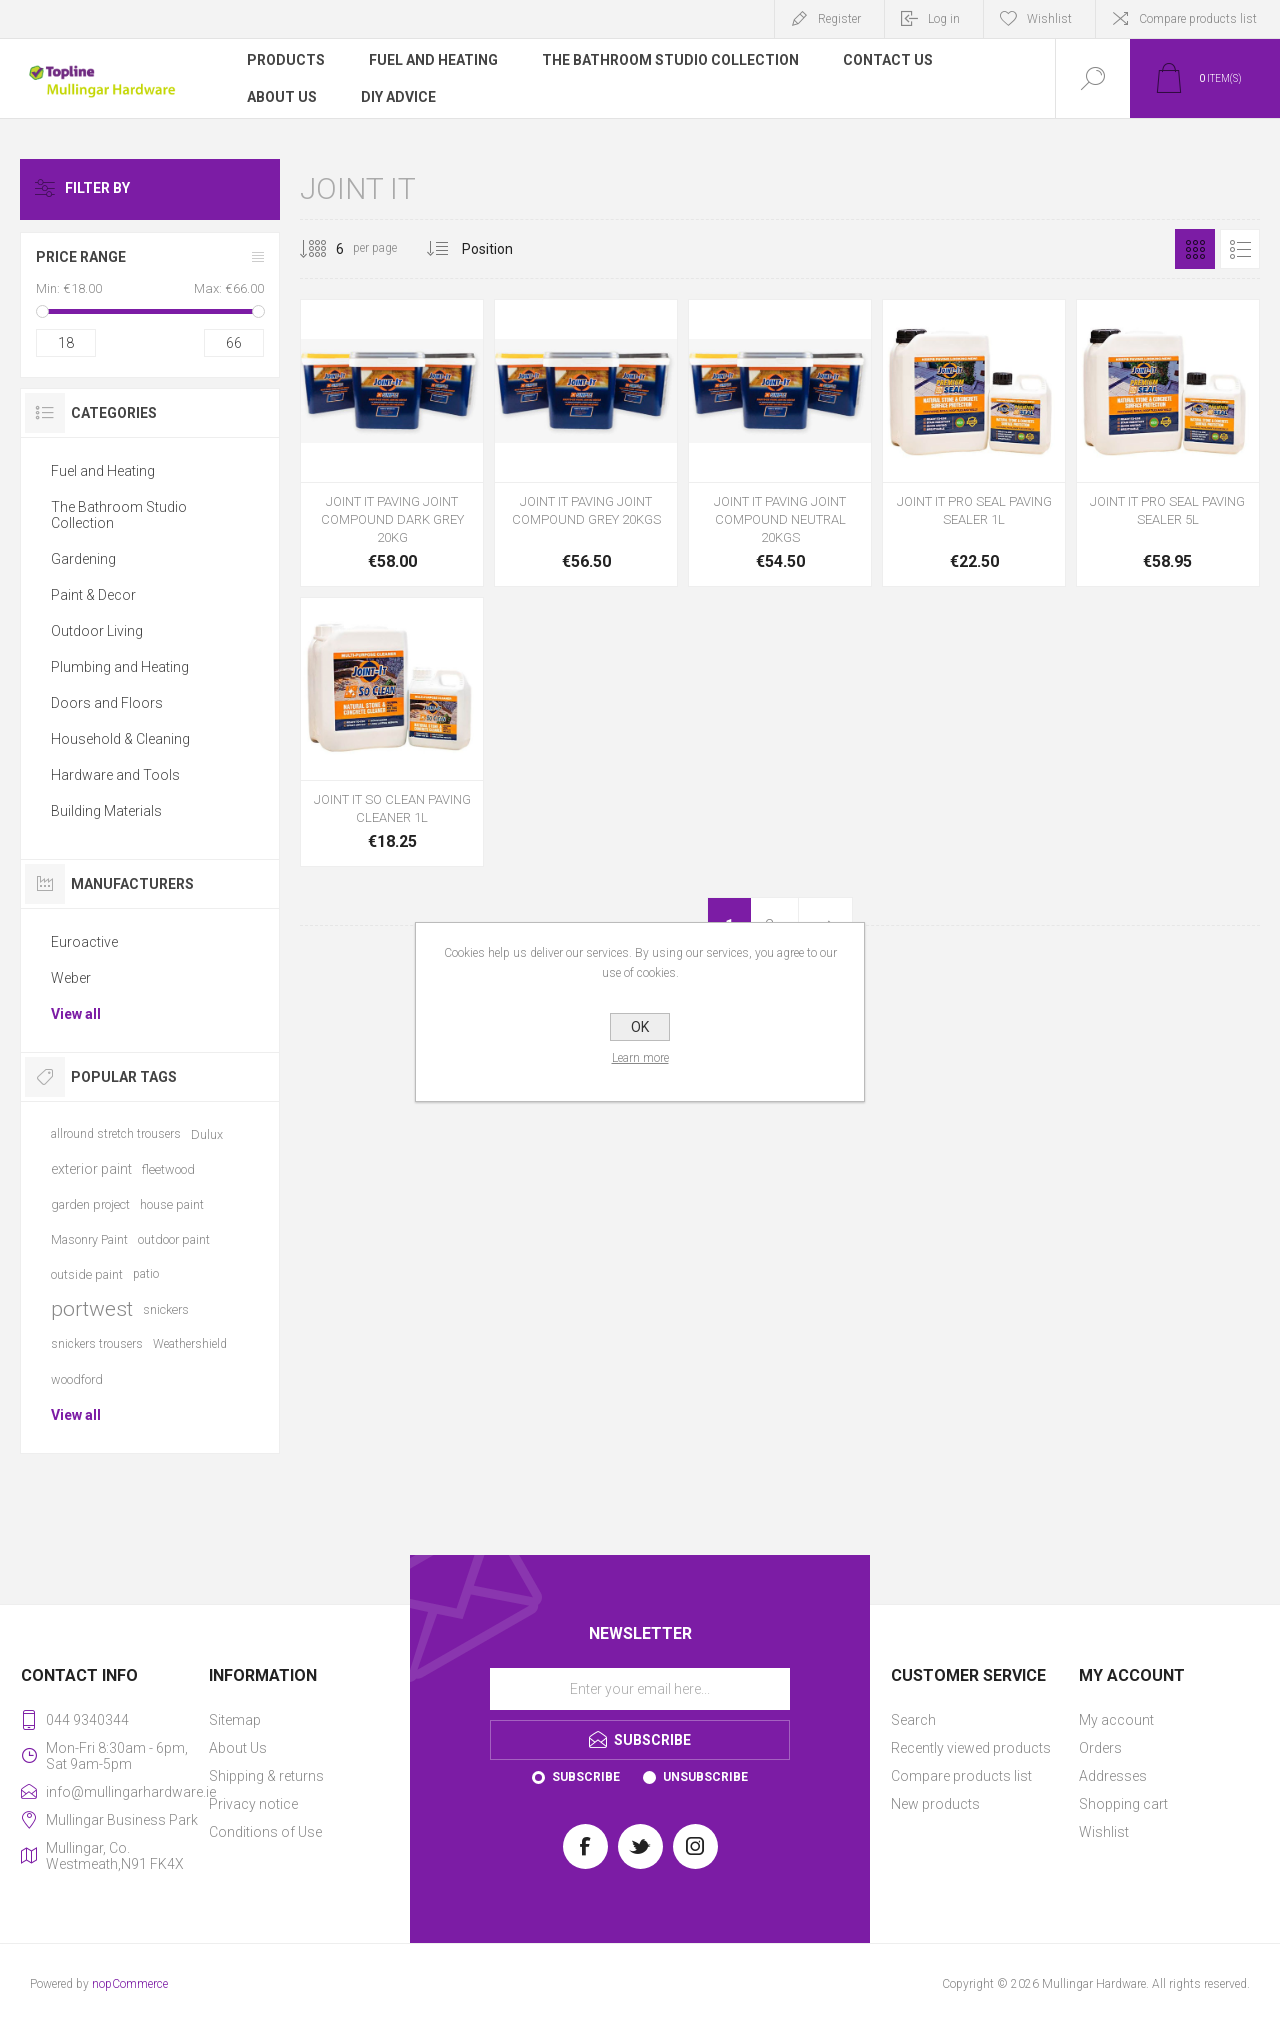  I want to click on Euroactive, so click(84, 942).